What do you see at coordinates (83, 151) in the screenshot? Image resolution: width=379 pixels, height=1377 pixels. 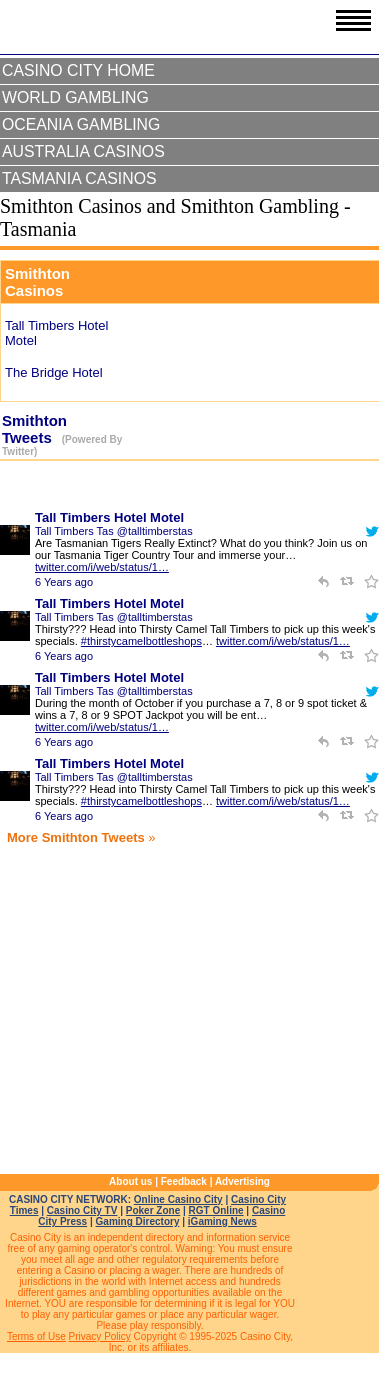 I see `Australia Casinos` at bounding box center [83, 151].